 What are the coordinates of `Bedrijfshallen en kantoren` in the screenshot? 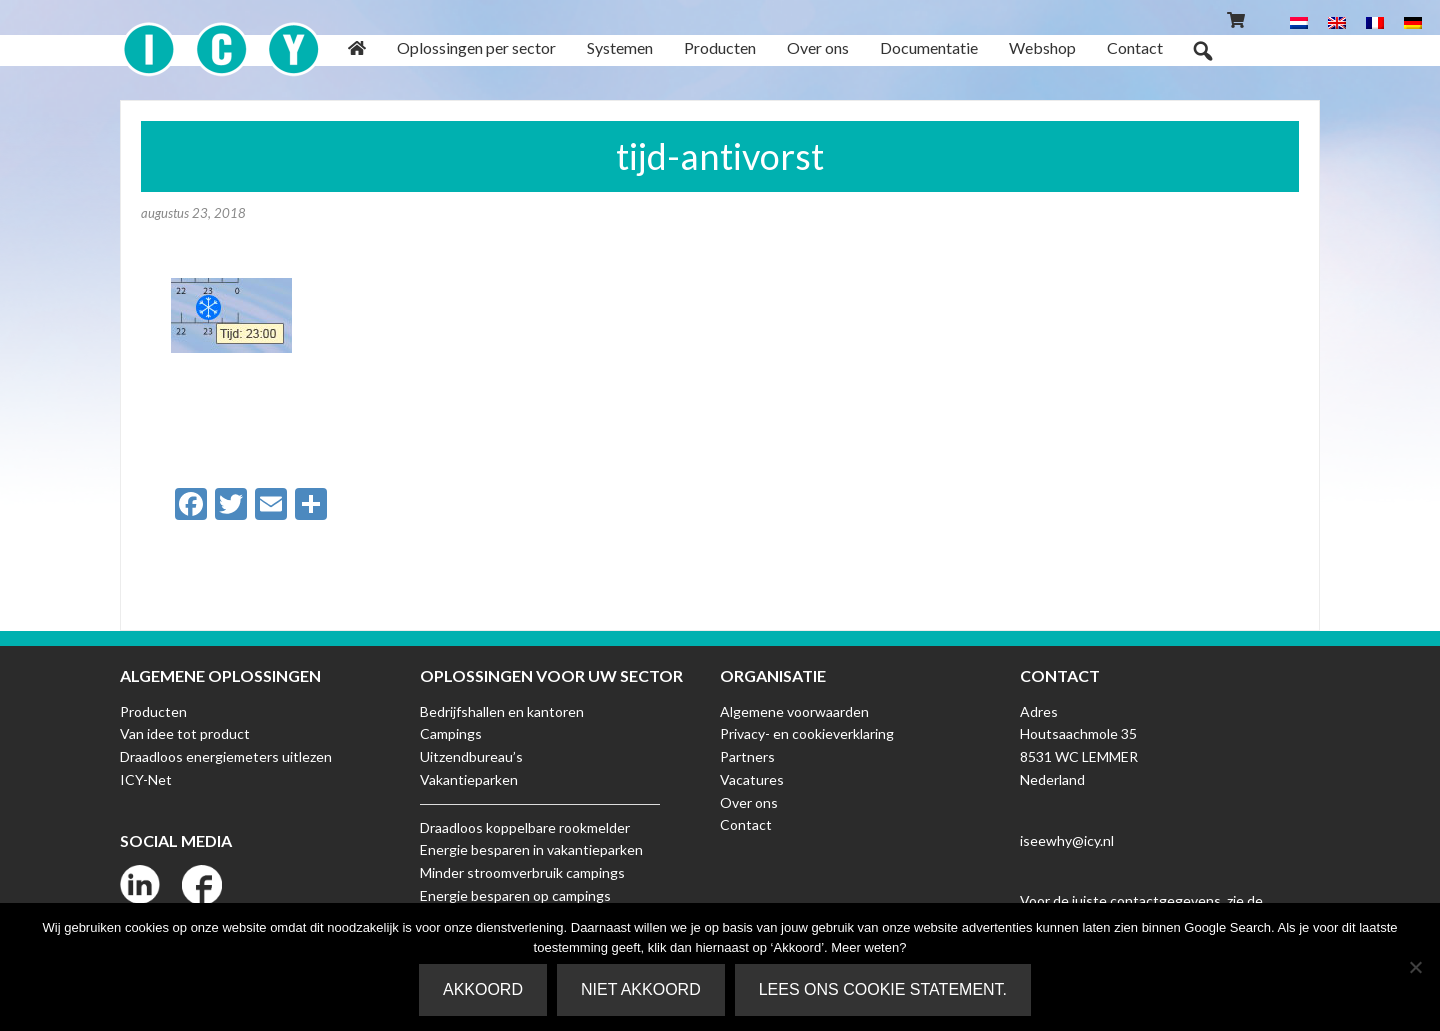 It's located at (502, 711).